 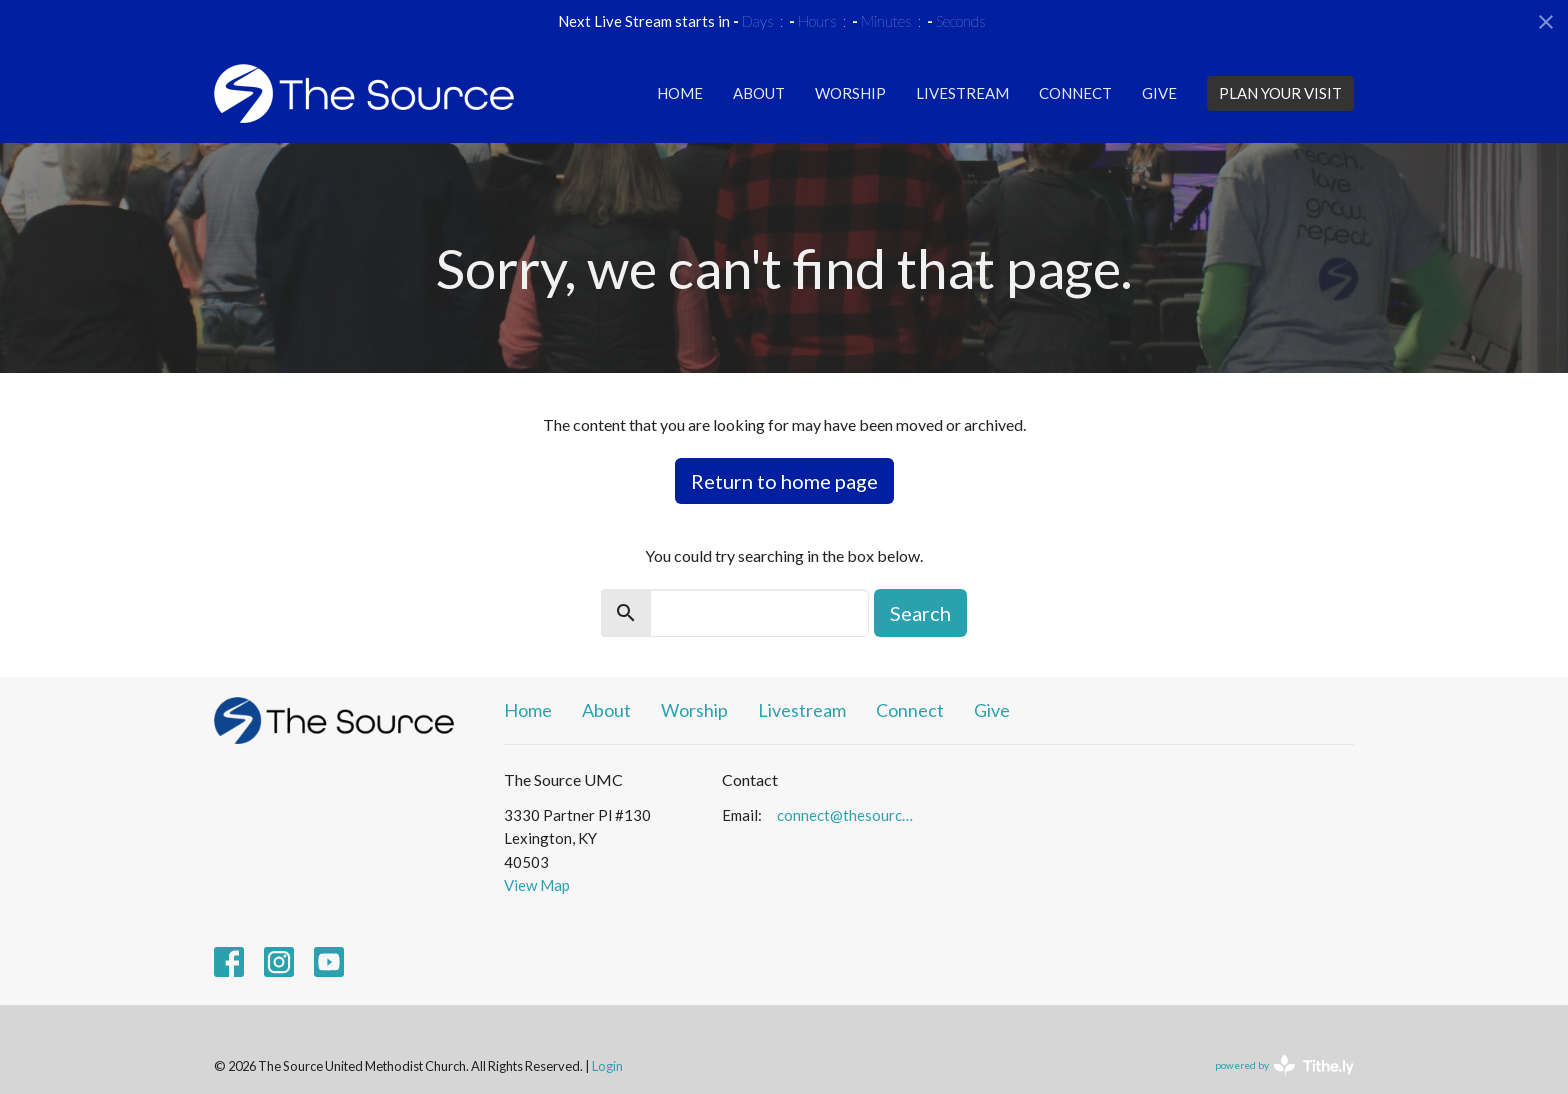 What do you see at coordinates (784, 481) in the screenshot?
I see `Return to home page` at bounding box center [784, 481].